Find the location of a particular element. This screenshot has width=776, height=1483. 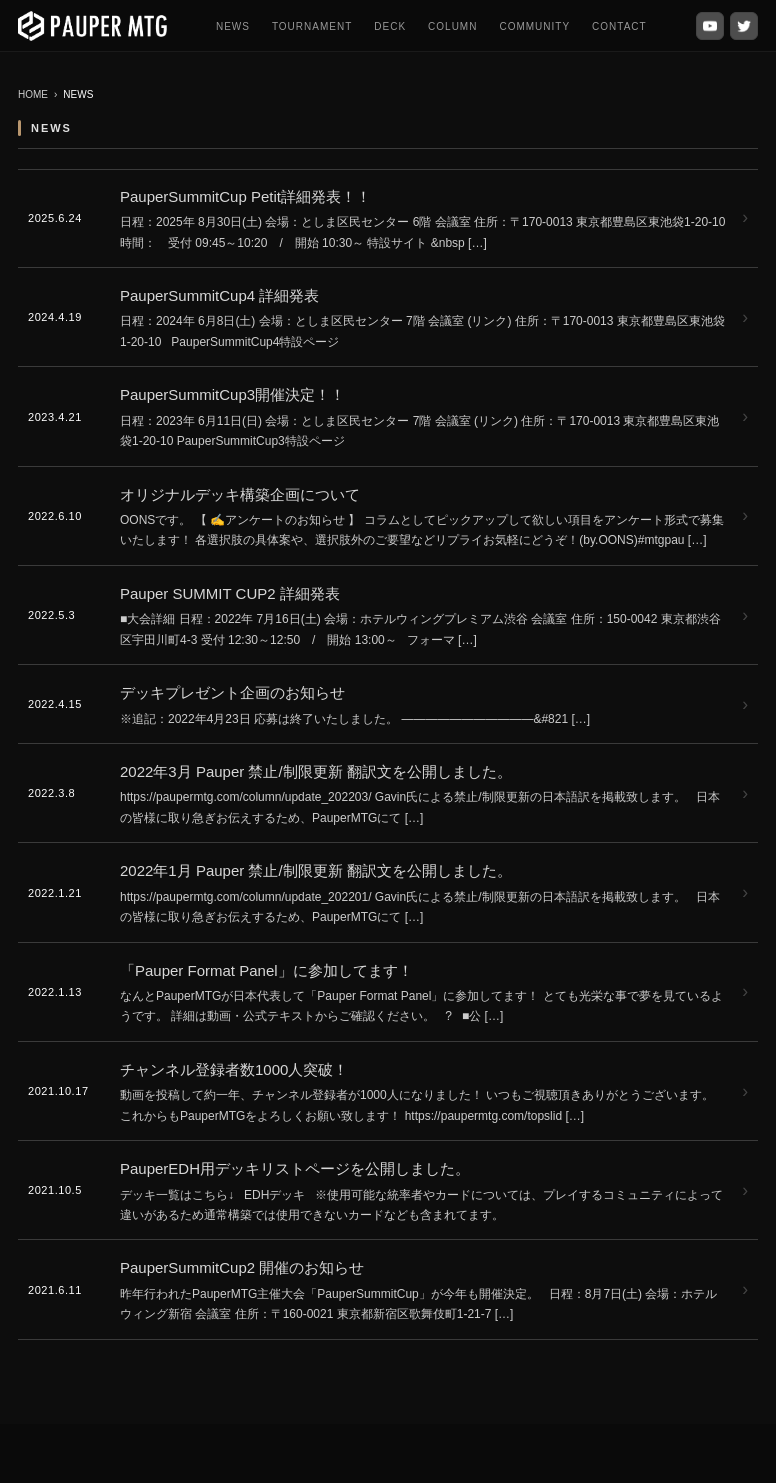

DECK is located at coordinates (390, 26).